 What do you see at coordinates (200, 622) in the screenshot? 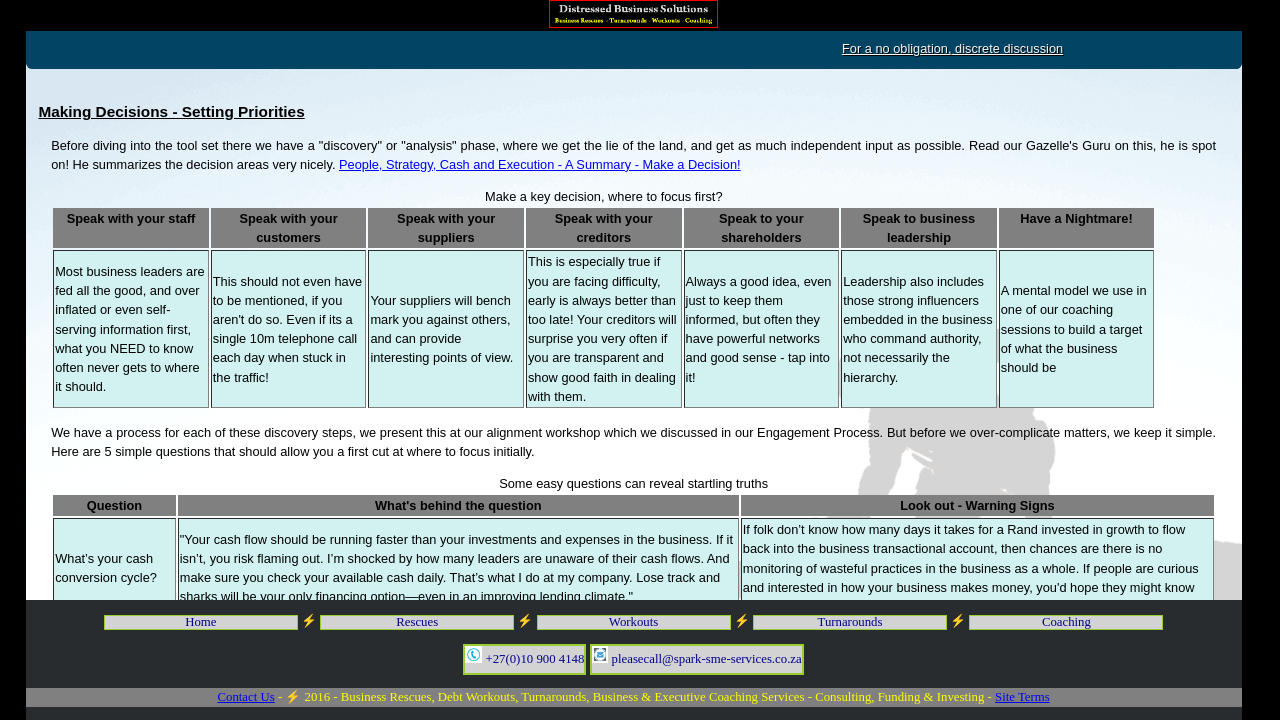
I see `Home` at bounding box center [200, 622].